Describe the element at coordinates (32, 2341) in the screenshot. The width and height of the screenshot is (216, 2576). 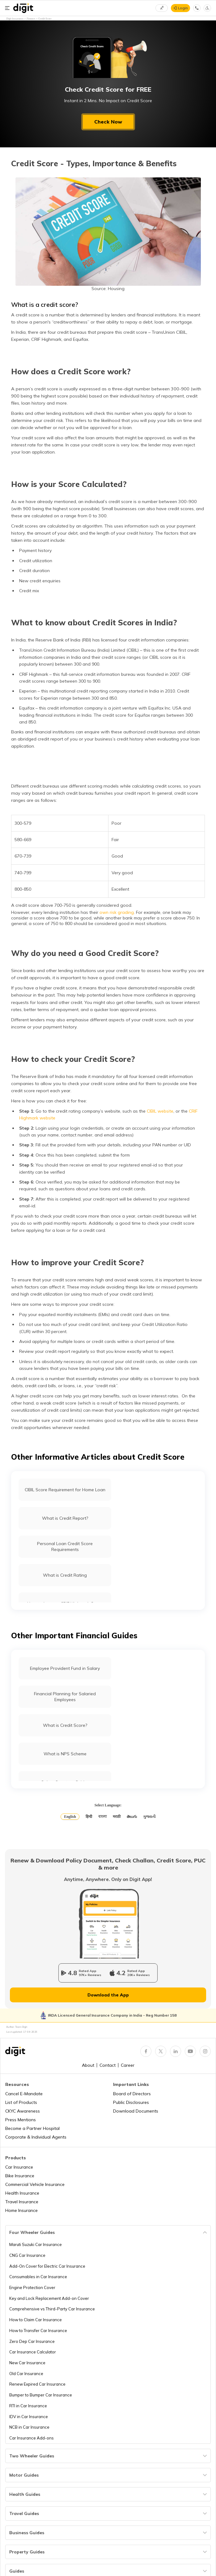
I see `Zero Dep Car Insurance` at that location.